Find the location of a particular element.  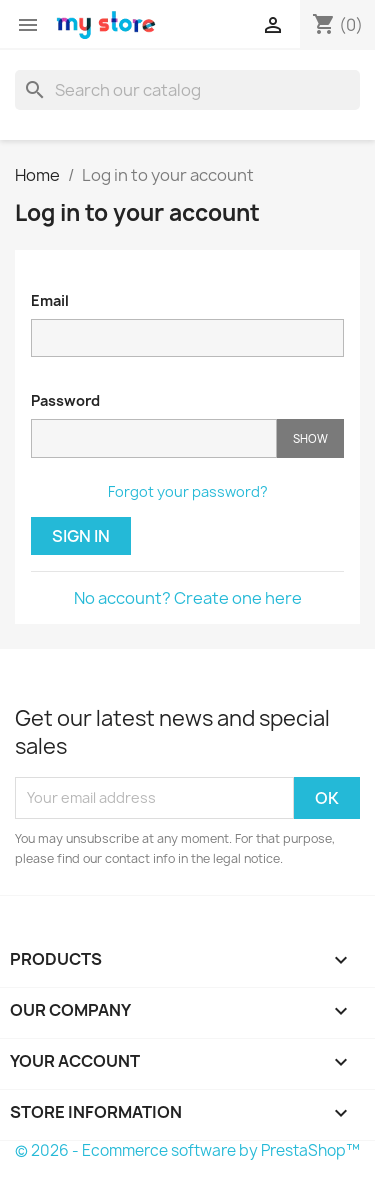

Password is located at coordinates (65, 400).